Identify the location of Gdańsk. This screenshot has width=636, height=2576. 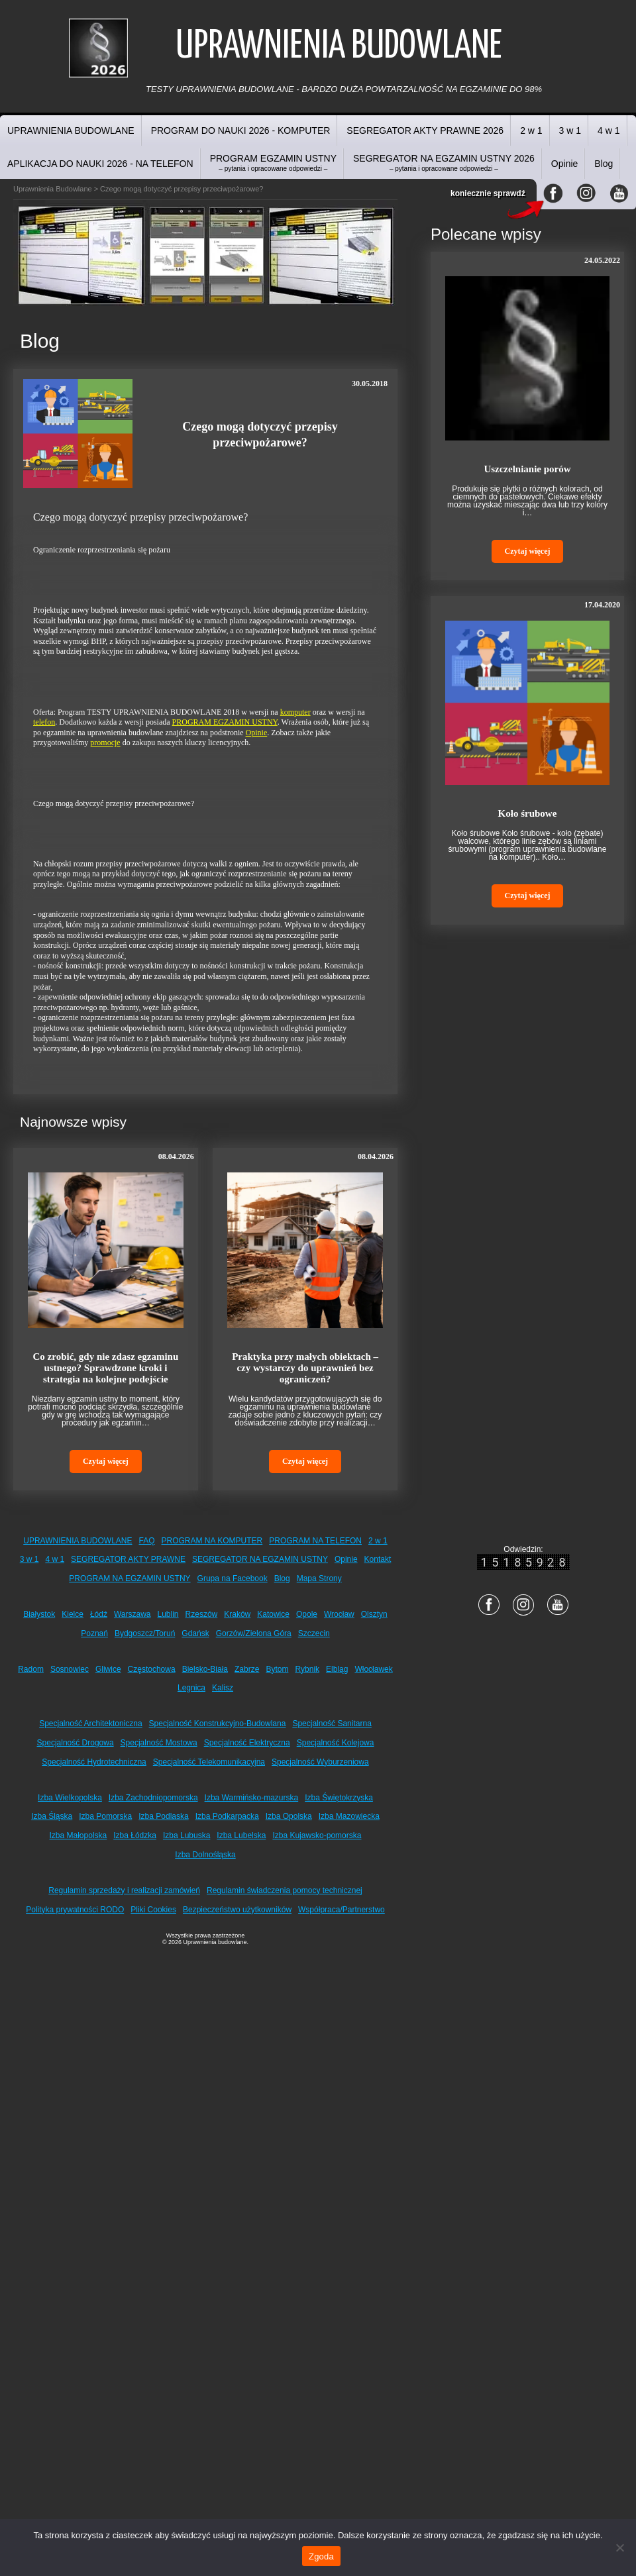
(195, 1633).